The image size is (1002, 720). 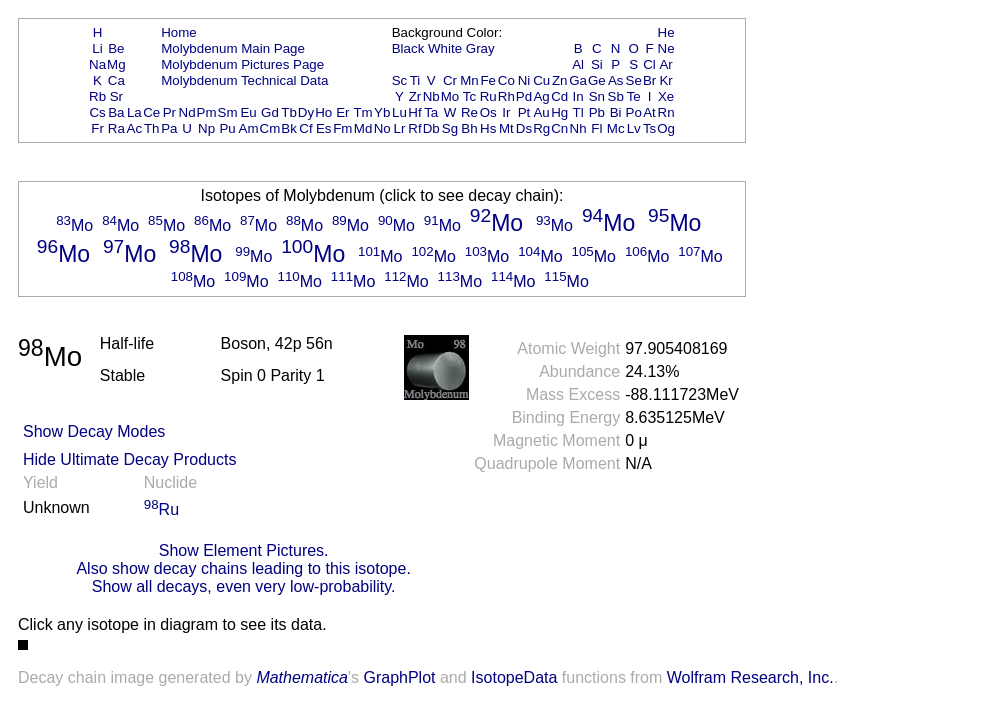 What do you see at coordinates (506, 96) in the screenshot?
I see `Rh` at bounding box center [506, 96].